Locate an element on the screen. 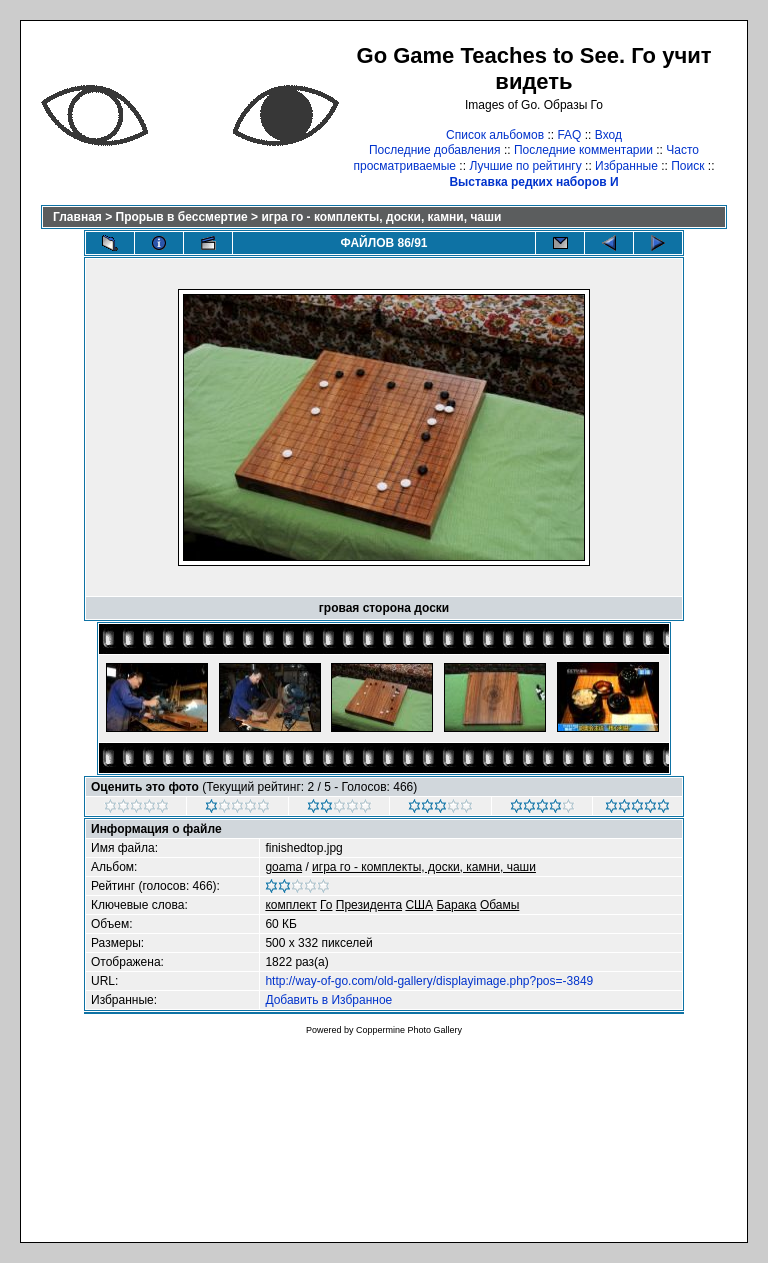 This screenshot has height=1263, width=768. Прорыв в бессмертие is located at coordinates (182, 217).